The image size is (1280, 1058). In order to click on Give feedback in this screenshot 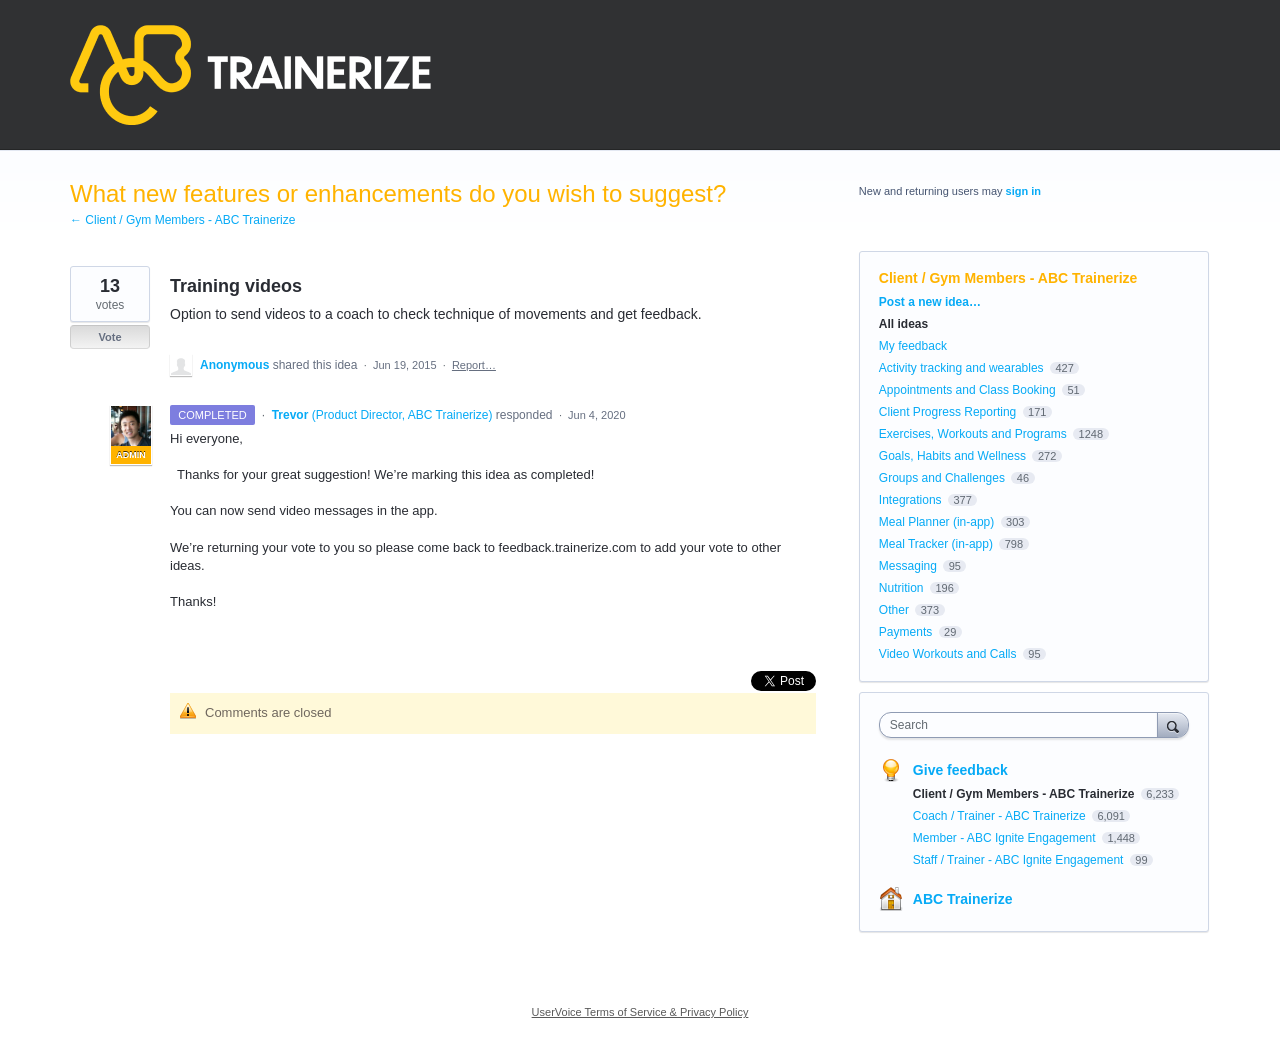, I will do `click(960, 770)`.